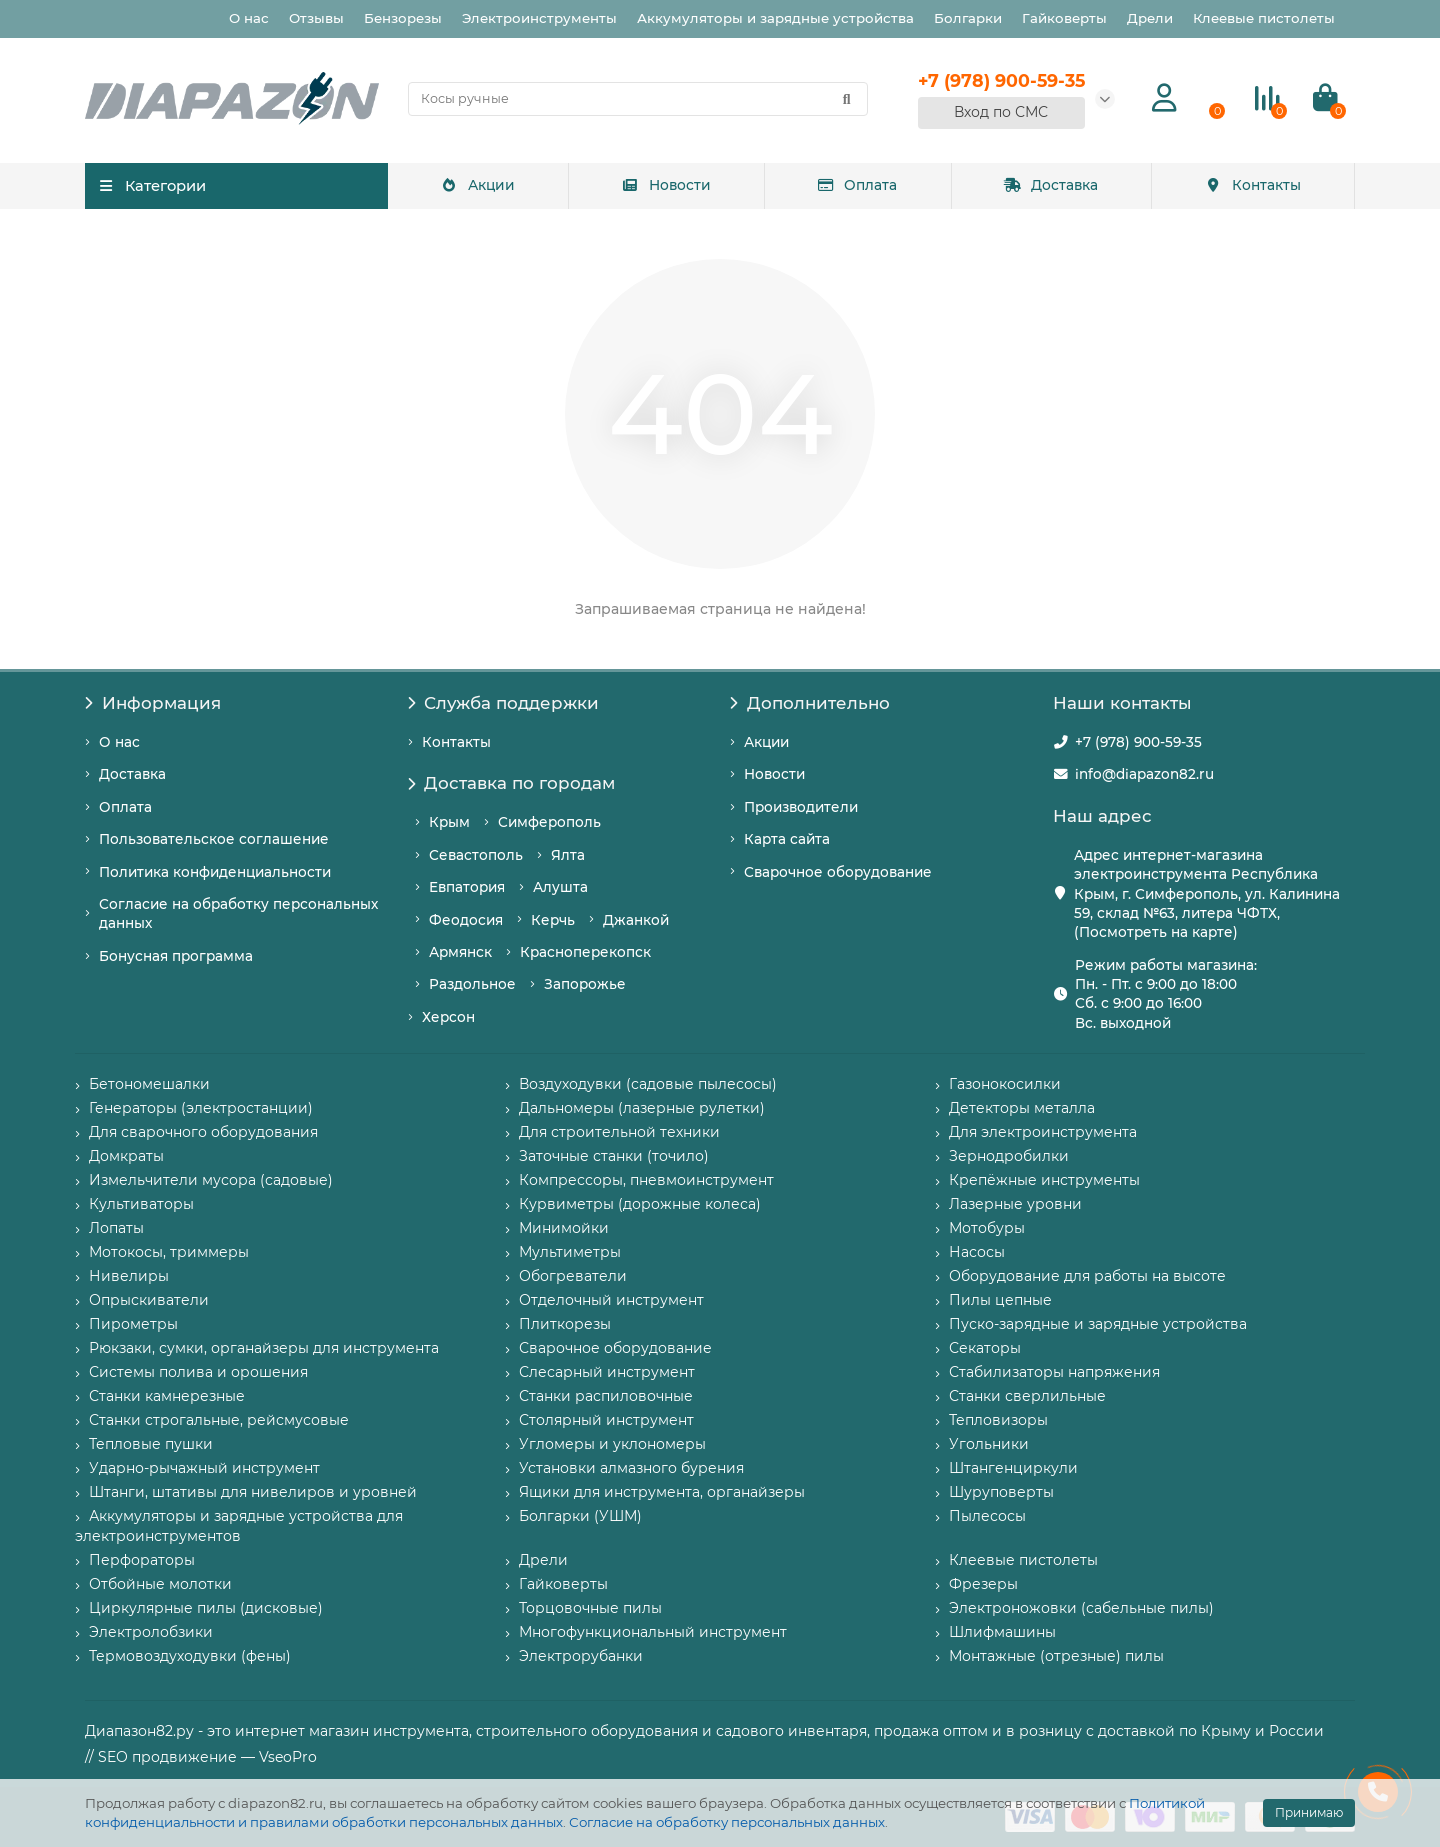  I want to click on Воздуходувки (садовые пылесосы), so click(648, 1084).